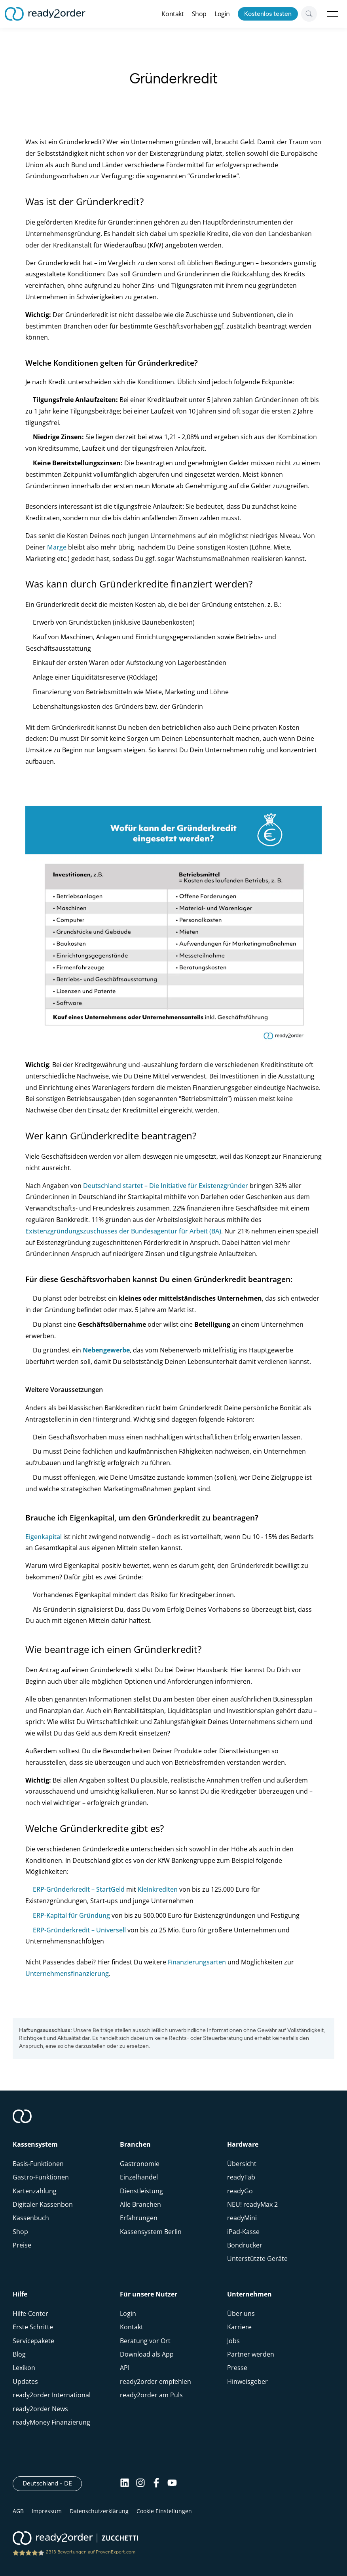 Image resolution: width=347 pixels, height=2576 pixels. Describe the element at coordinates (239, 2327) in the screenshot. I see `Karriere` at that location.